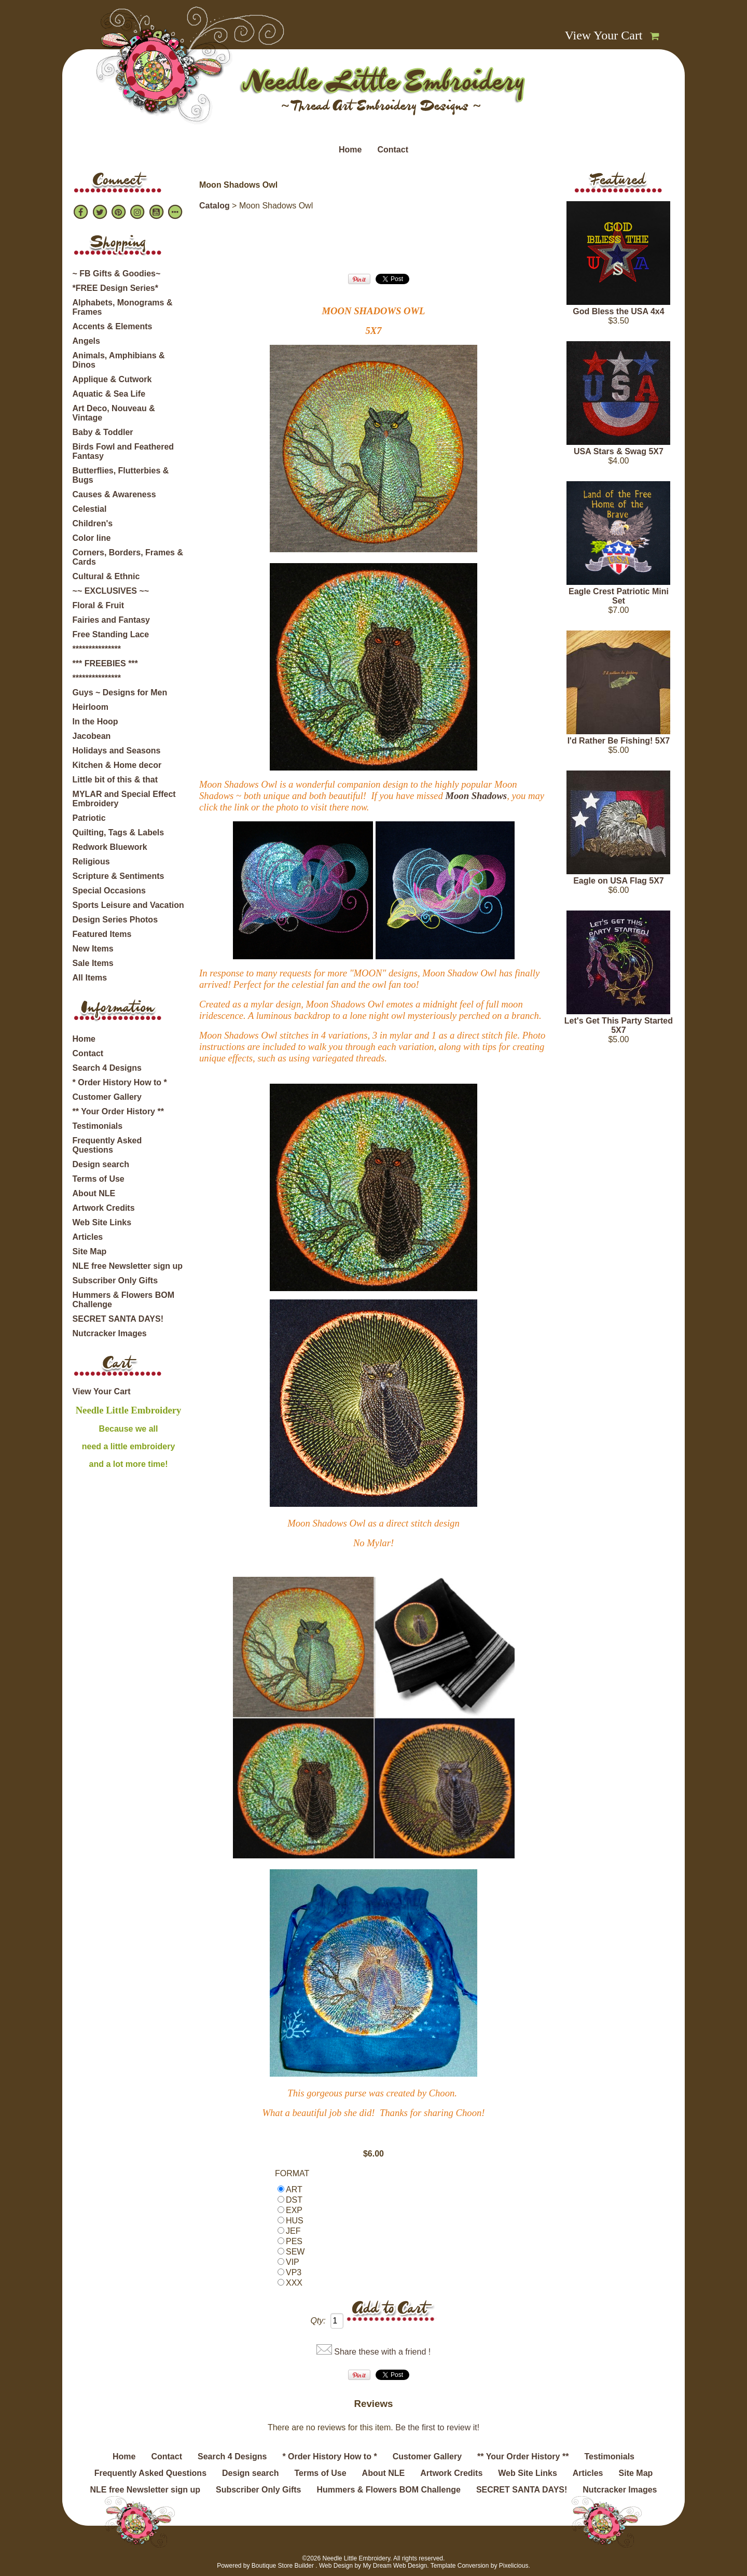  Describe the element at coordinates (102, 934) in the screenshot. I see `Featured Items` at that location.